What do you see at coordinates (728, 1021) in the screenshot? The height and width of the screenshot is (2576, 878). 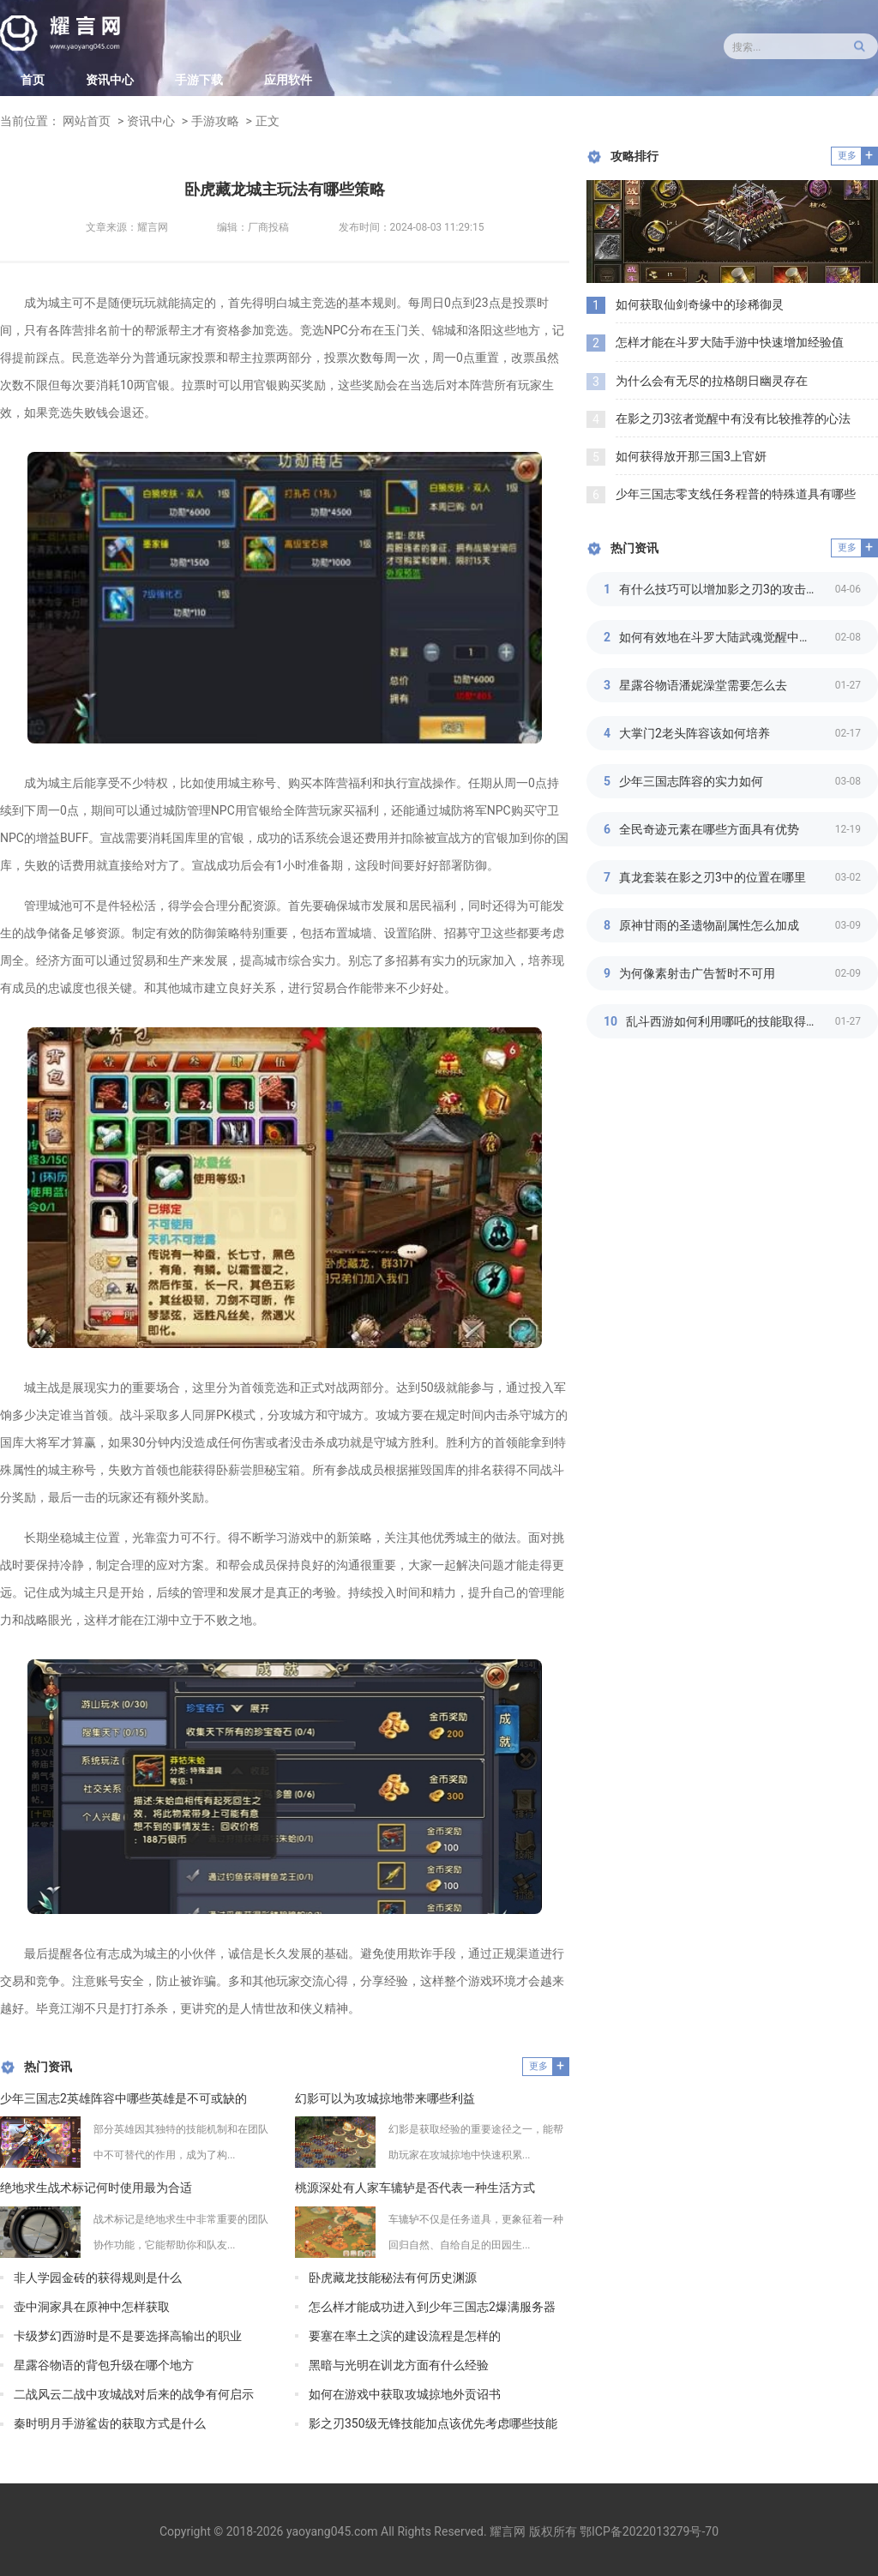 I see `乱斗西游如何利用哪吒的技能取得胜利` at bounding box center [728, 1021].